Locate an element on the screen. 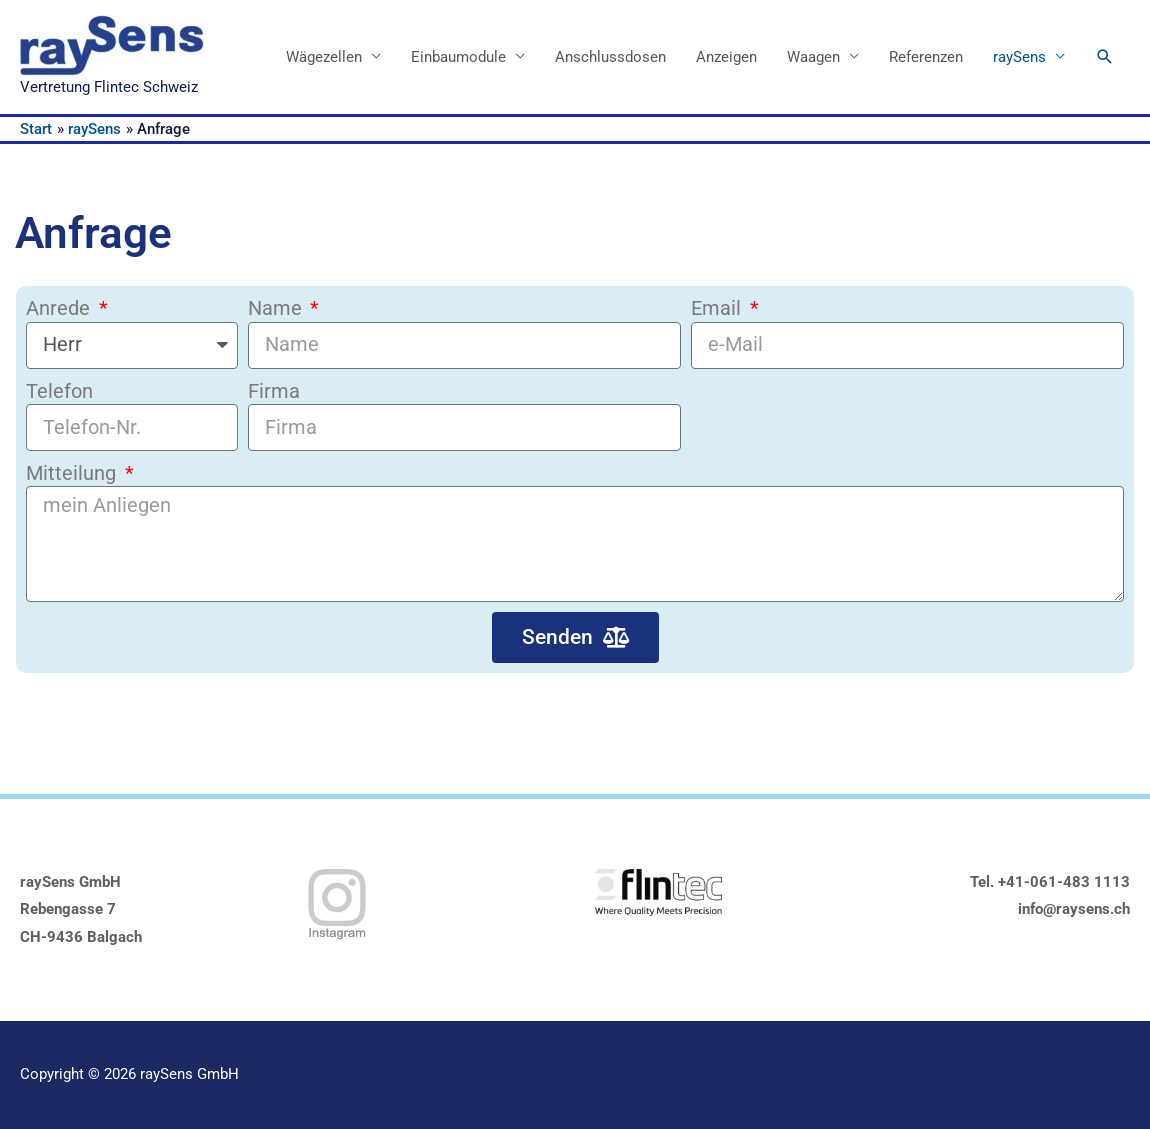 This screenshot has height=1129, width=1150. Name is located at coordinates (277, 308).